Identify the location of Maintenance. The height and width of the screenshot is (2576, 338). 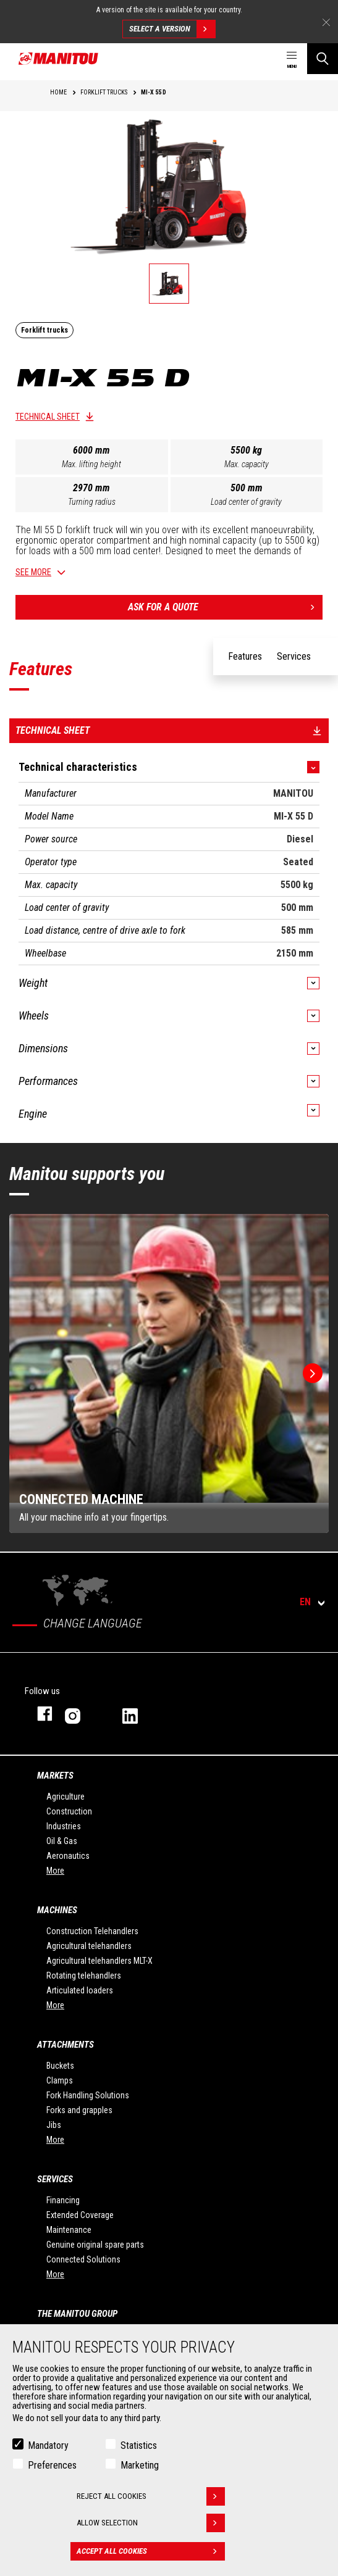
(68, 2230).